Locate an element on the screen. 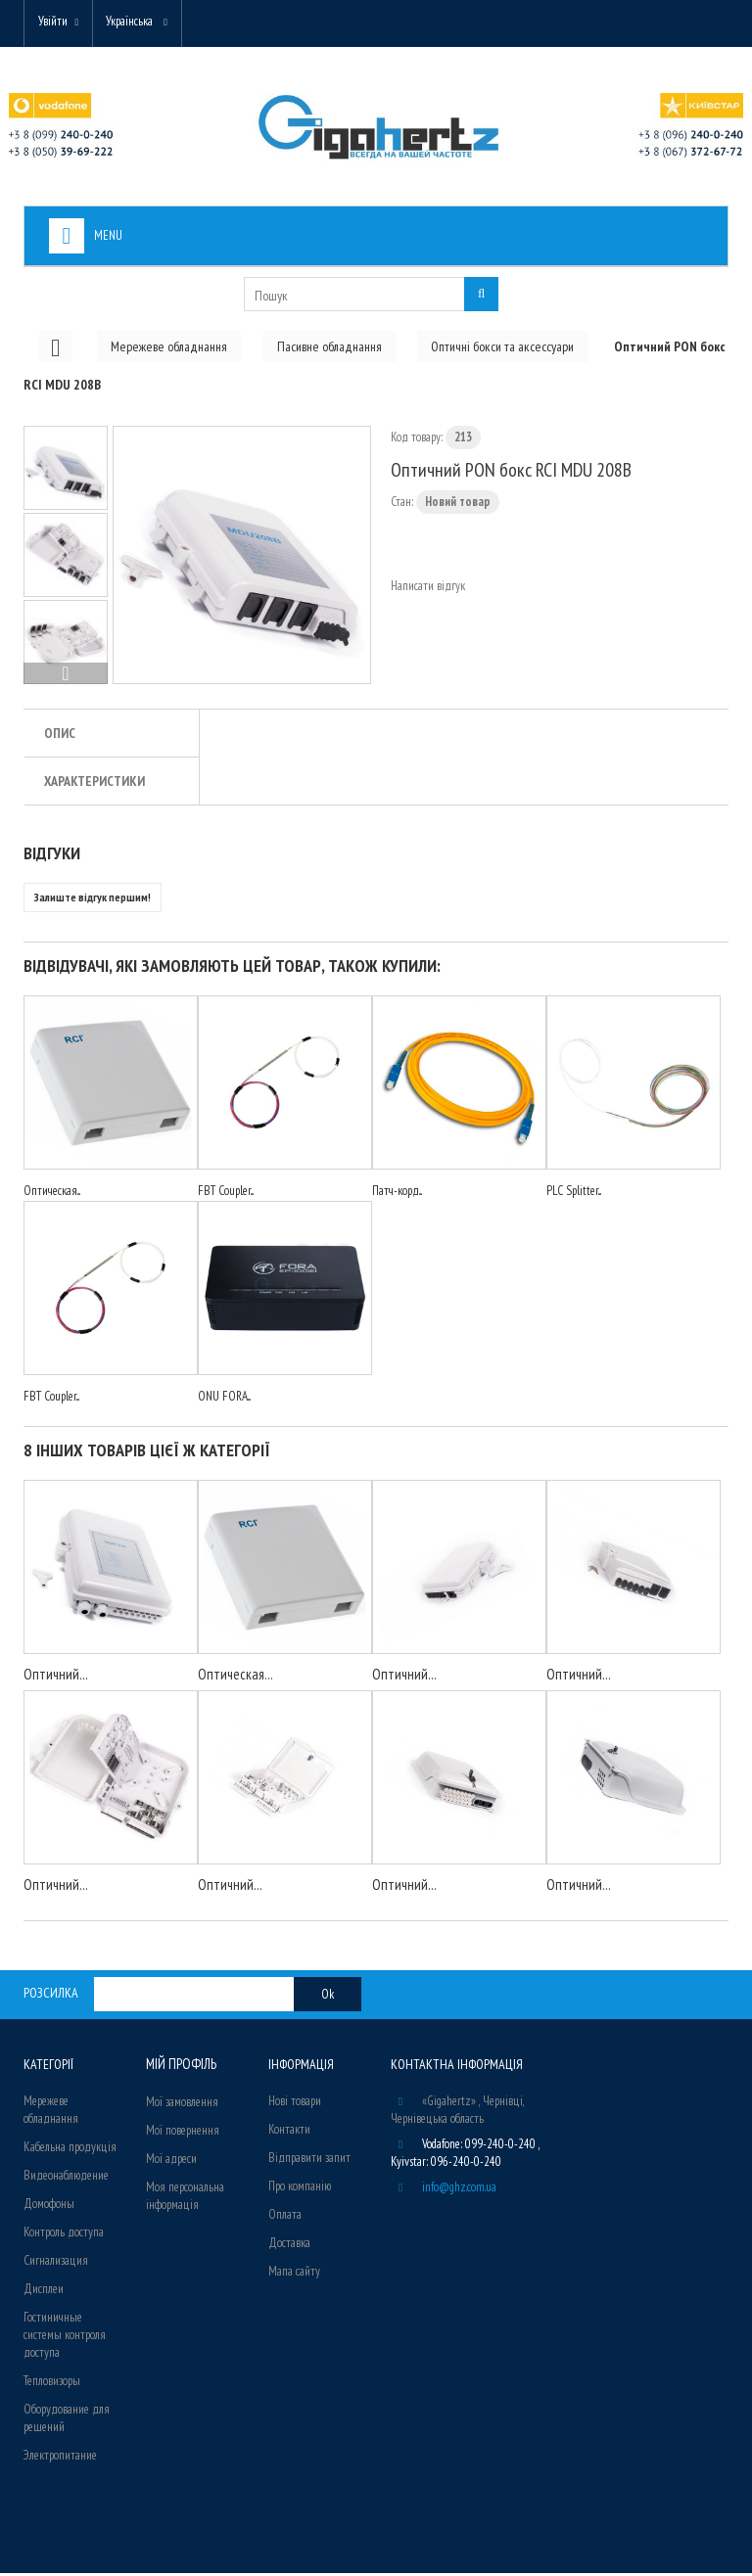 The image size is (752, 2576). Увійти is located at coordinates (55, 22).